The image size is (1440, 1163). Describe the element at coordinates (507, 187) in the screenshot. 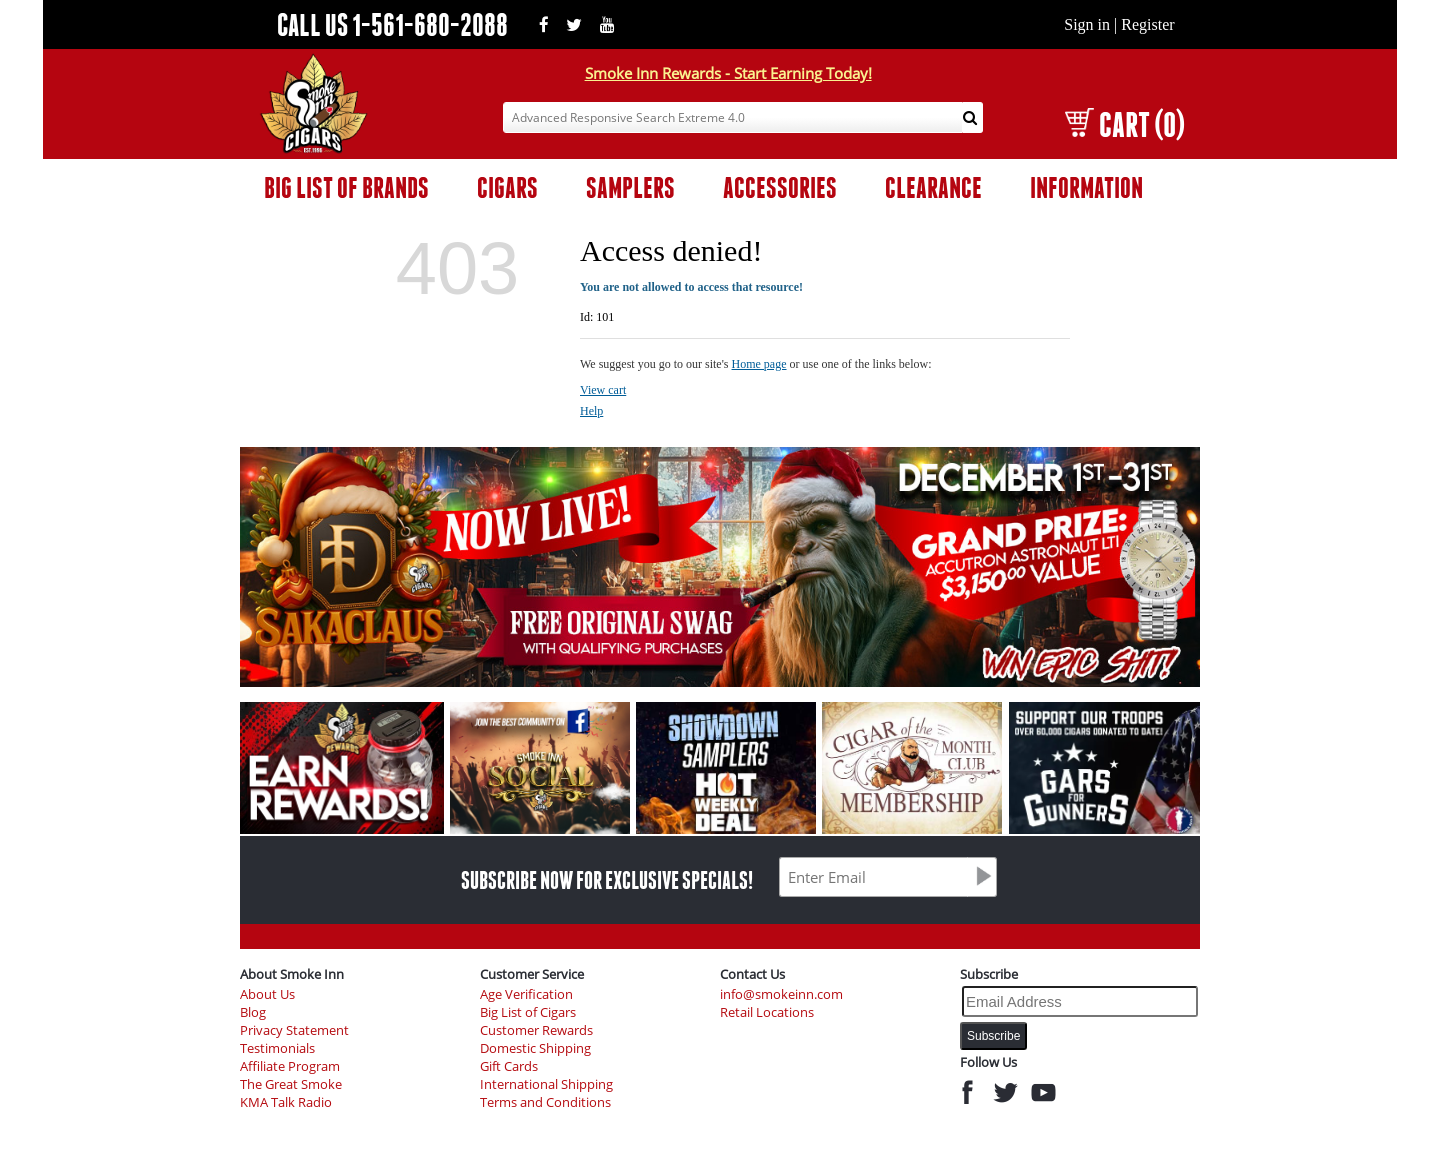

I see `CIGARS` at that location.